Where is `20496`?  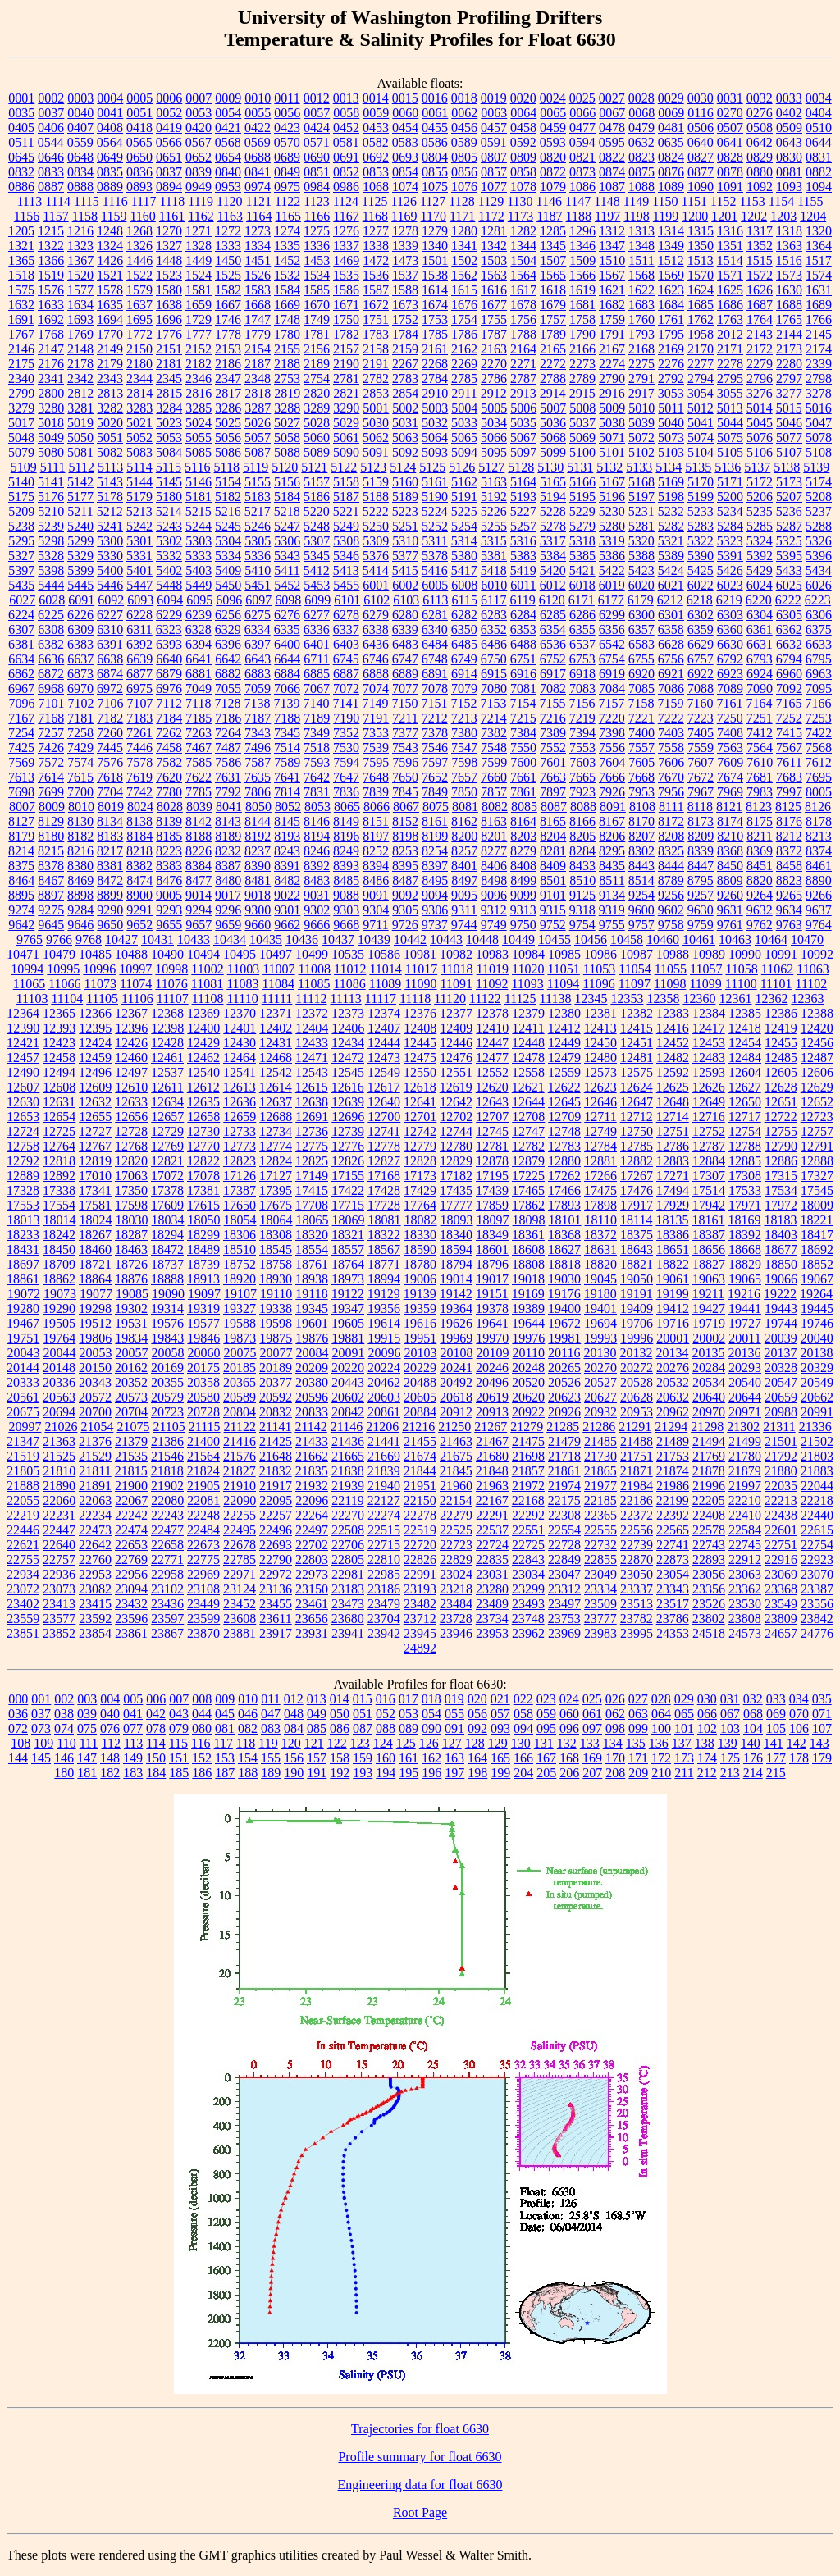 20496 is located at coordinates (492, 1382).